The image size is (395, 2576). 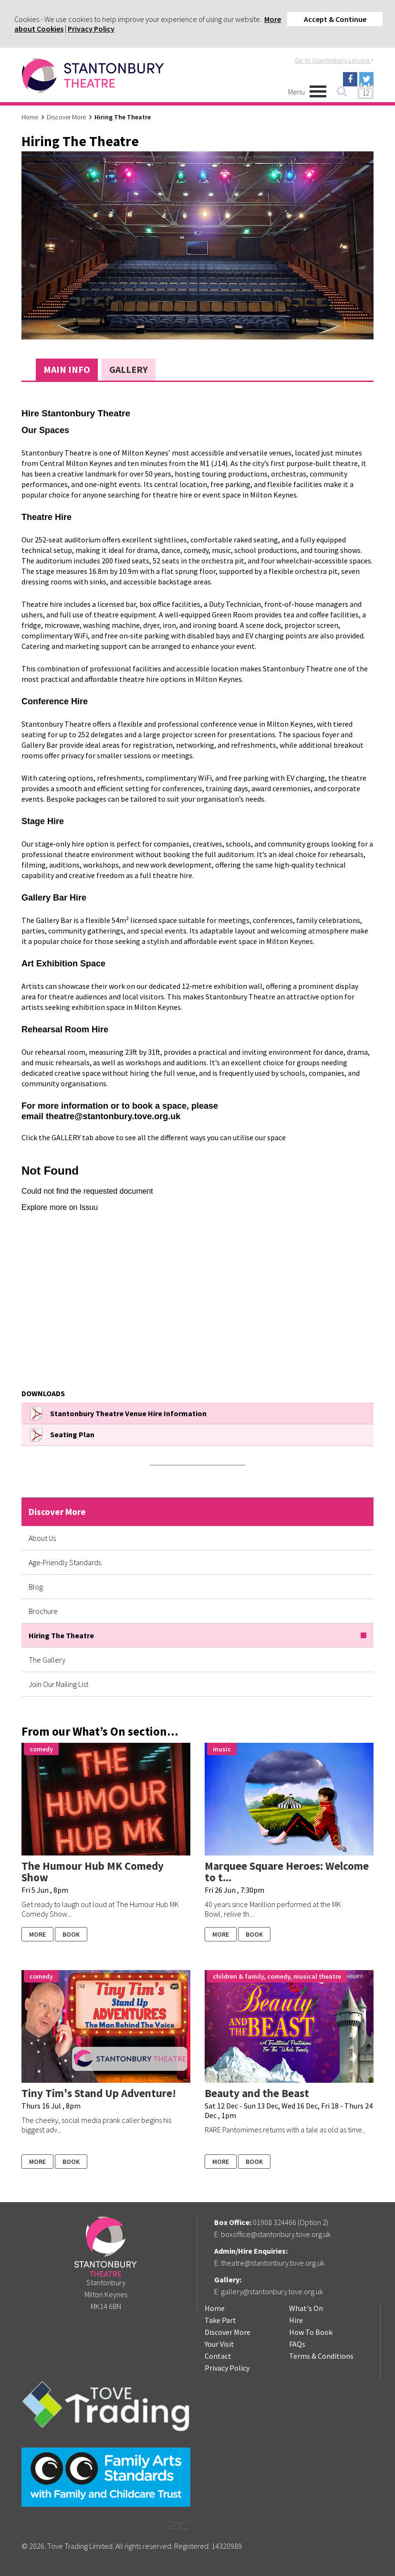 What do you see at coordinates (29, 117) in the screenshot?
I see `Home` at bounding box center [29, 117].